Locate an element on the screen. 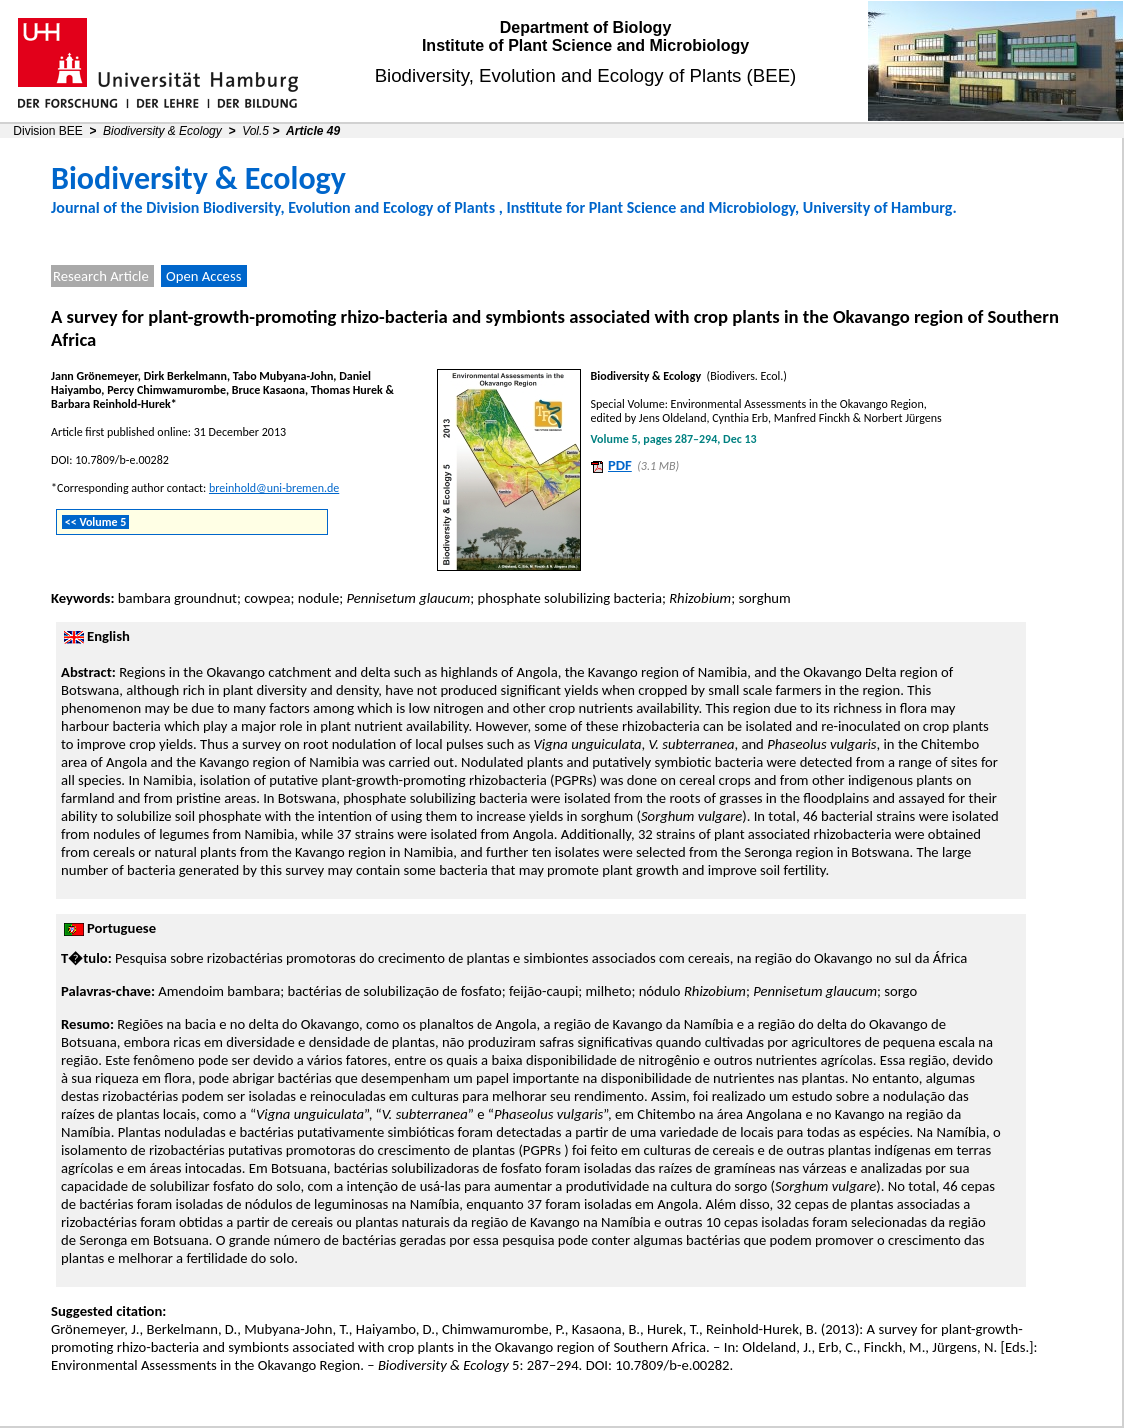 The width and height of the screenshot is (1124, 1428). breinhold@uni-bremen.de is located at coordinates (274, 488).